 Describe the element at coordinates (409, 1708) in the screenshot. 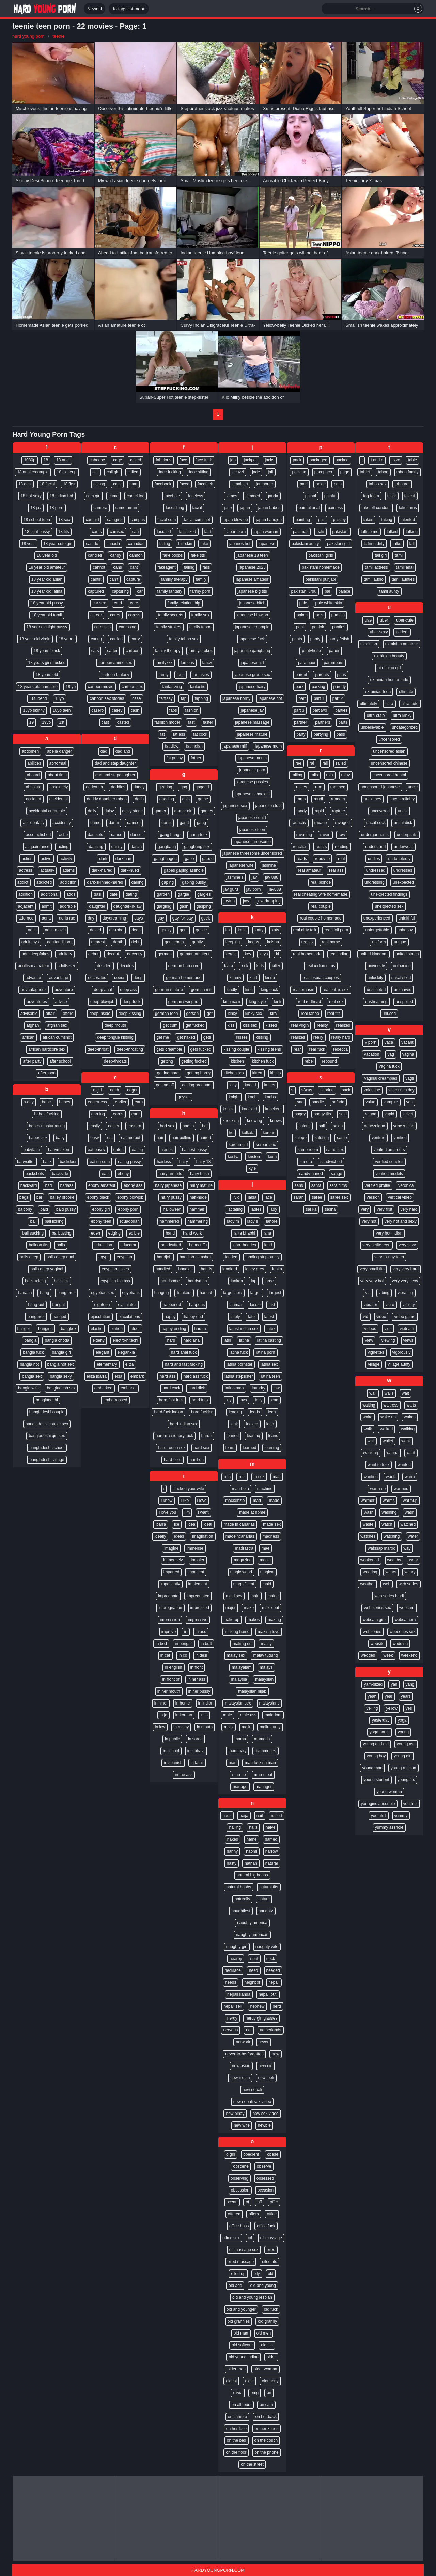

I see `yes` at that location.